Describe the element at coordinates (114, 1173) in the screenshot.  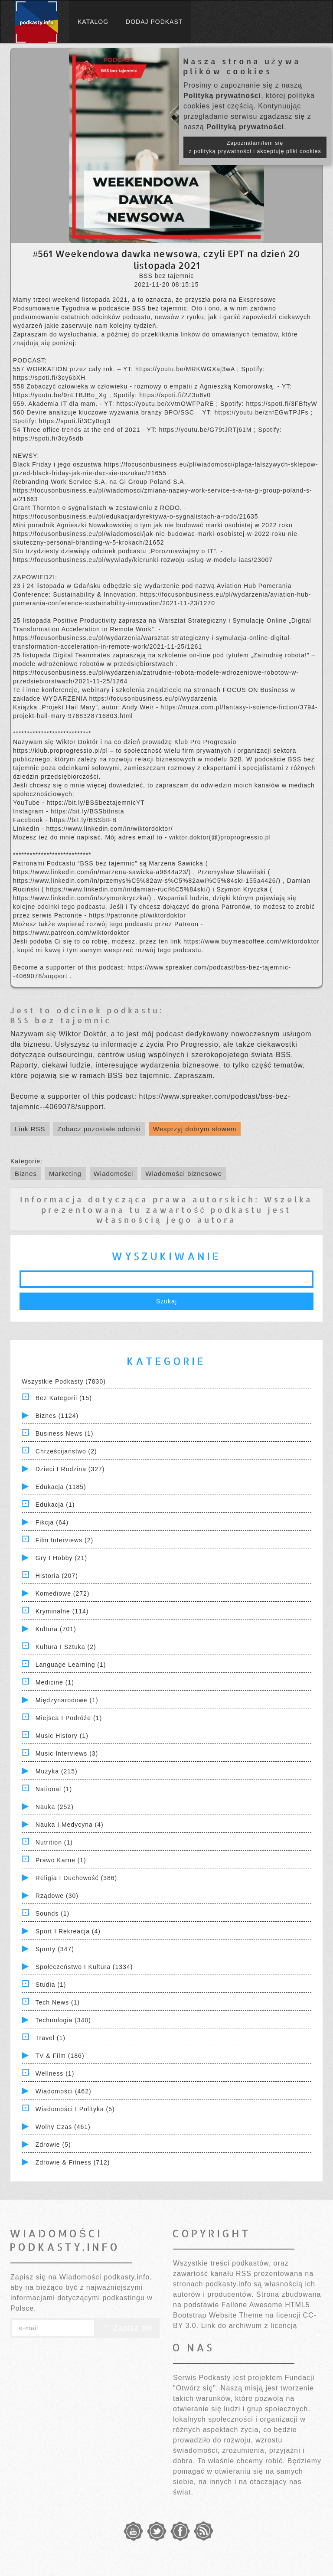
I see `Wiadomości` at that location.